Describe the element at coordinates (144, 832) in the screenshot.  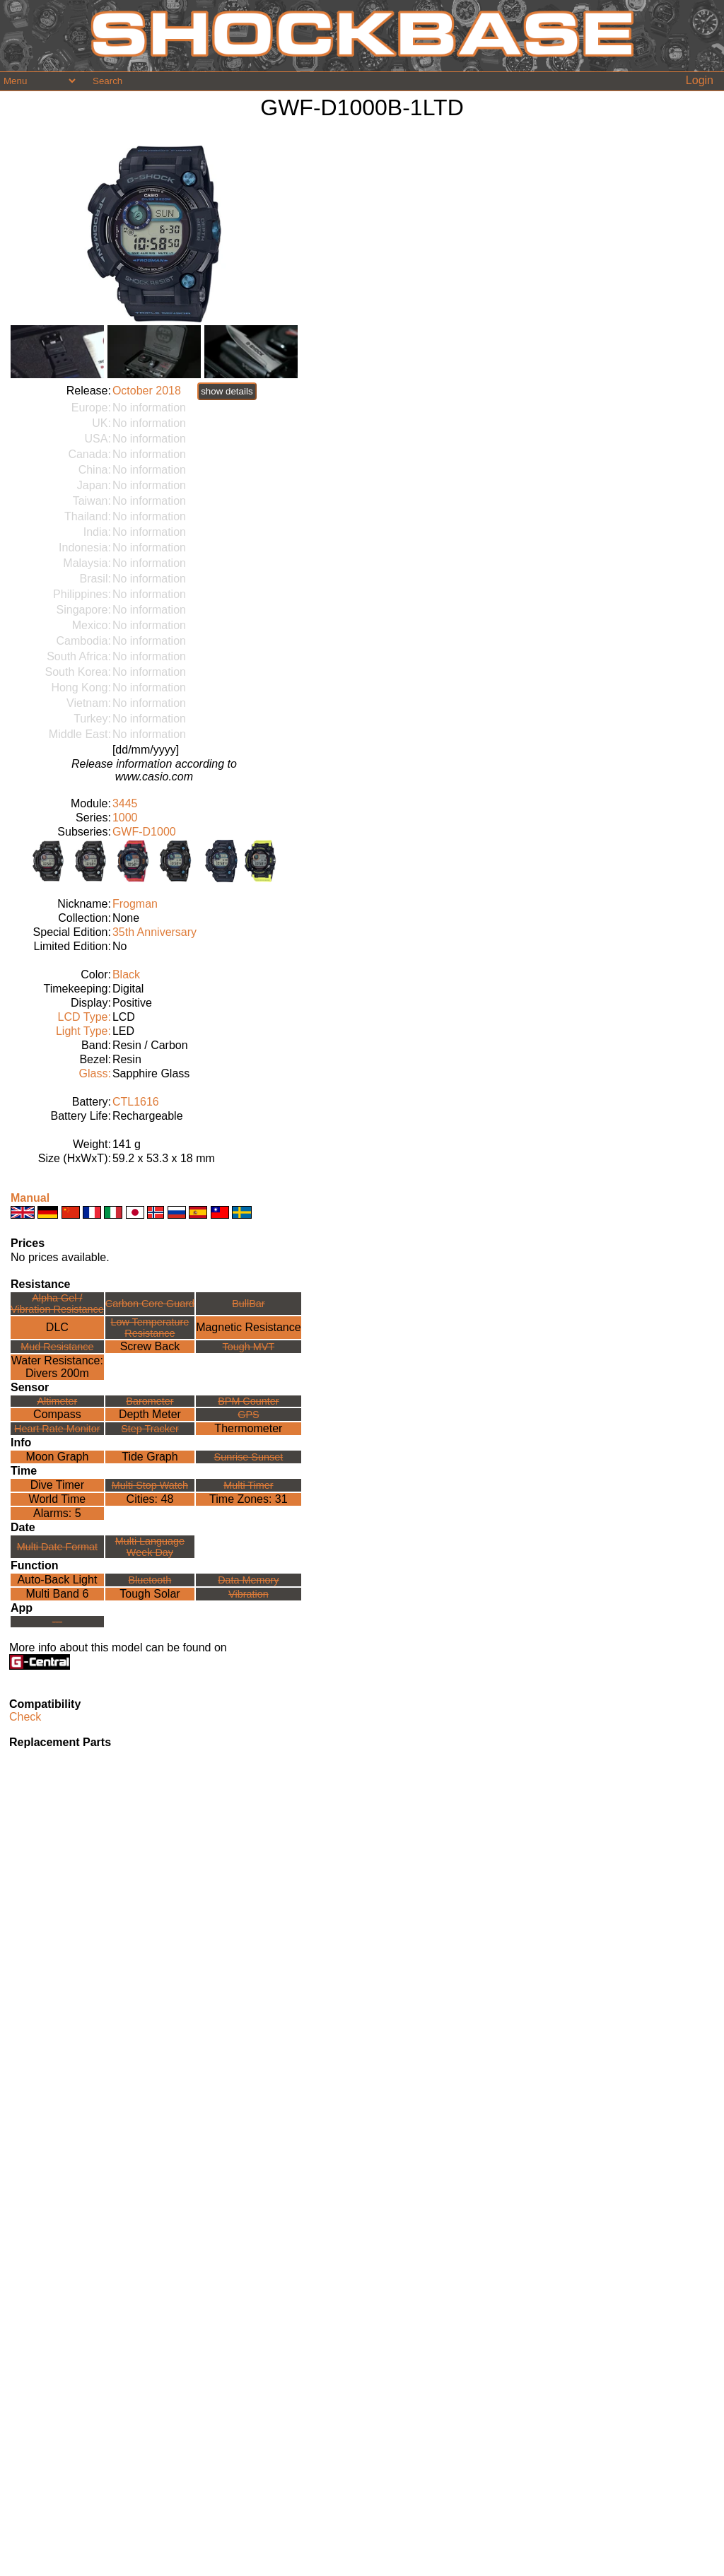
I see `GWF-D1000` at that location.